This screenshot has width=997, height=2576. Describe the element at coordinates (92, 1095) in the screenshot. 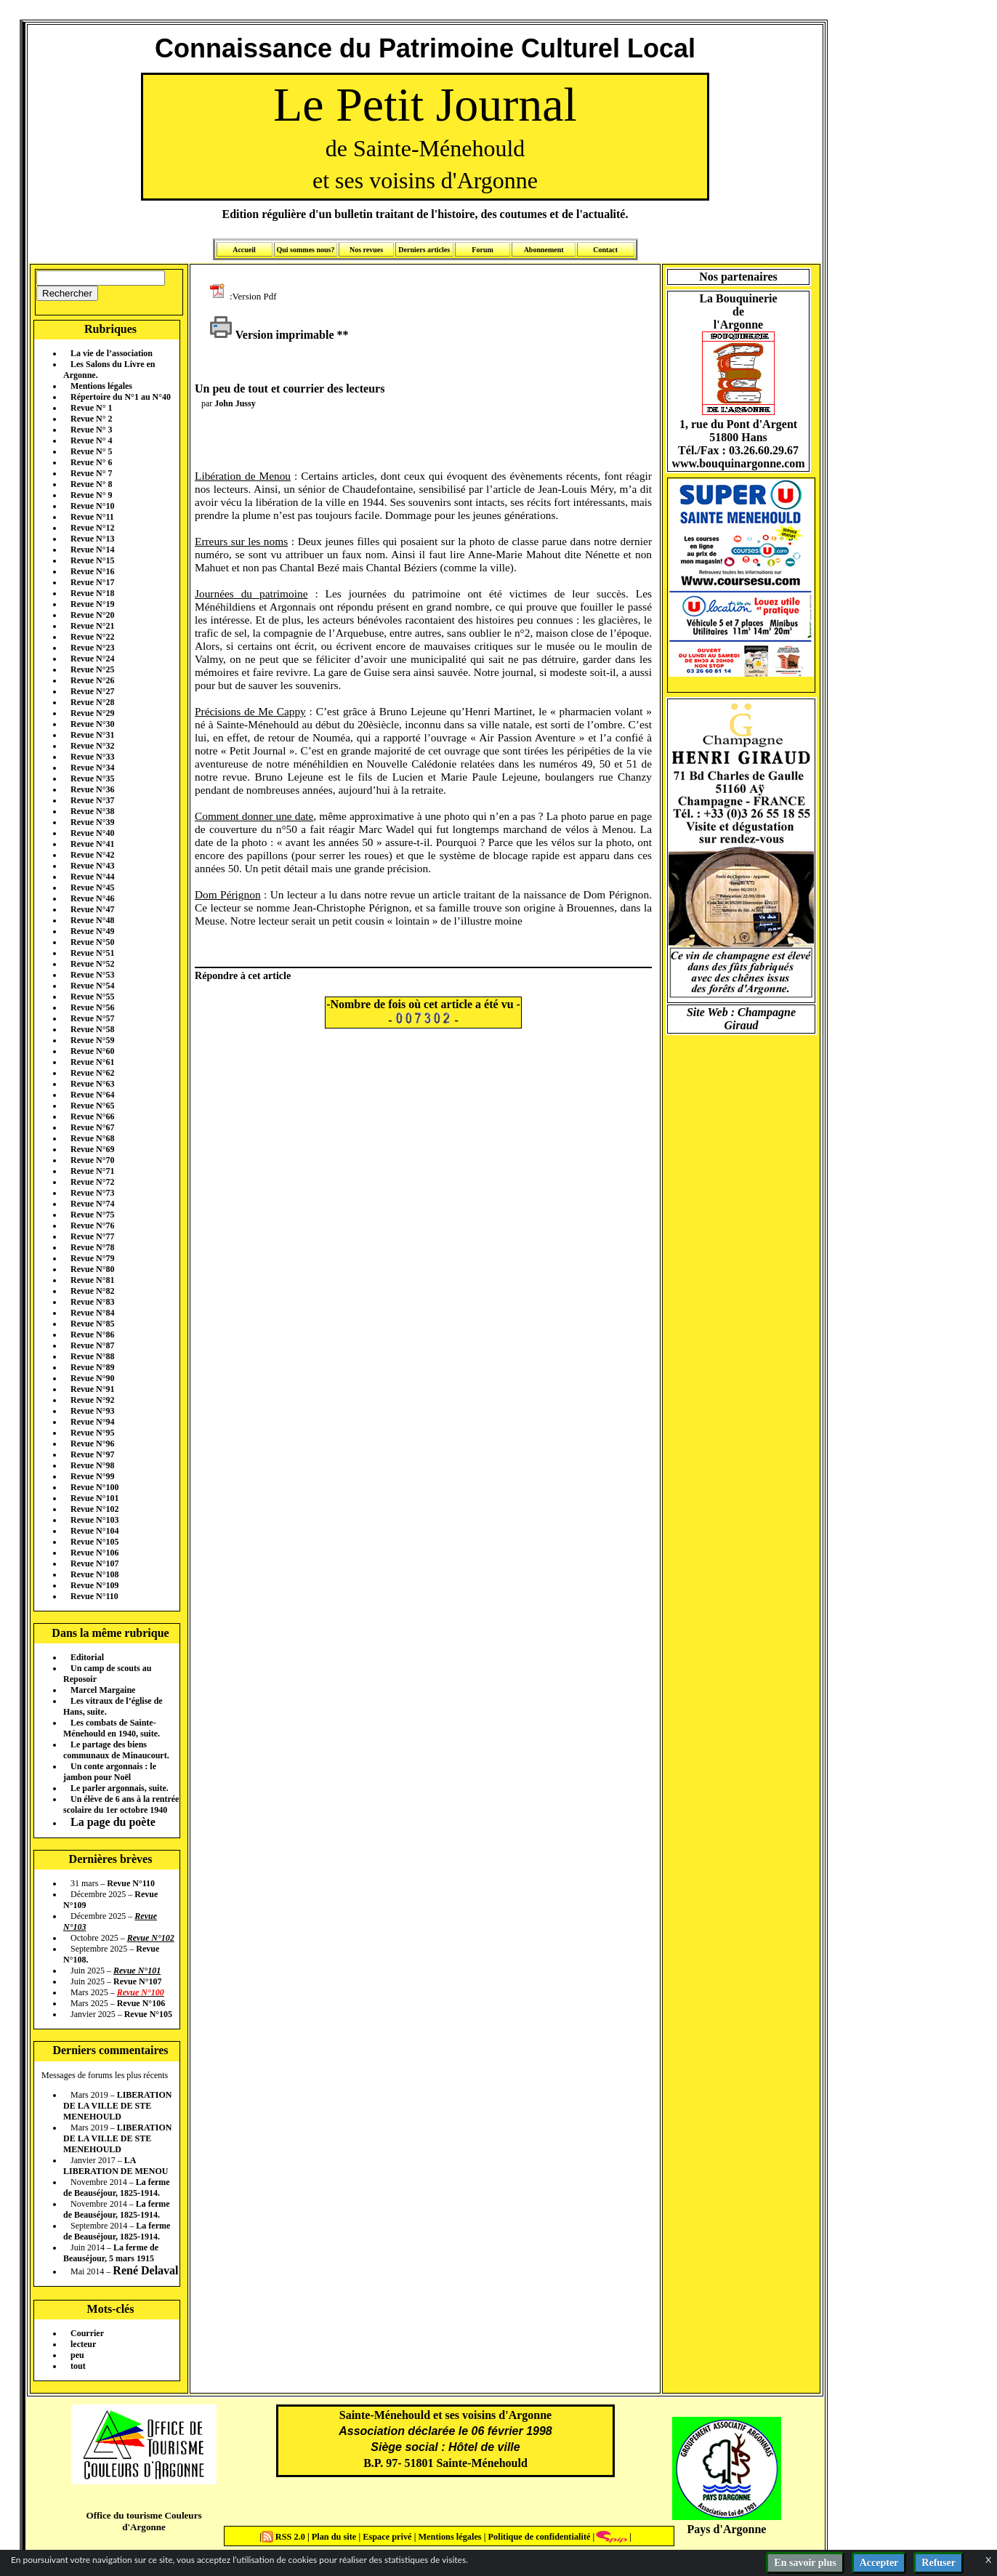

I see `Revue N°64` at that location.